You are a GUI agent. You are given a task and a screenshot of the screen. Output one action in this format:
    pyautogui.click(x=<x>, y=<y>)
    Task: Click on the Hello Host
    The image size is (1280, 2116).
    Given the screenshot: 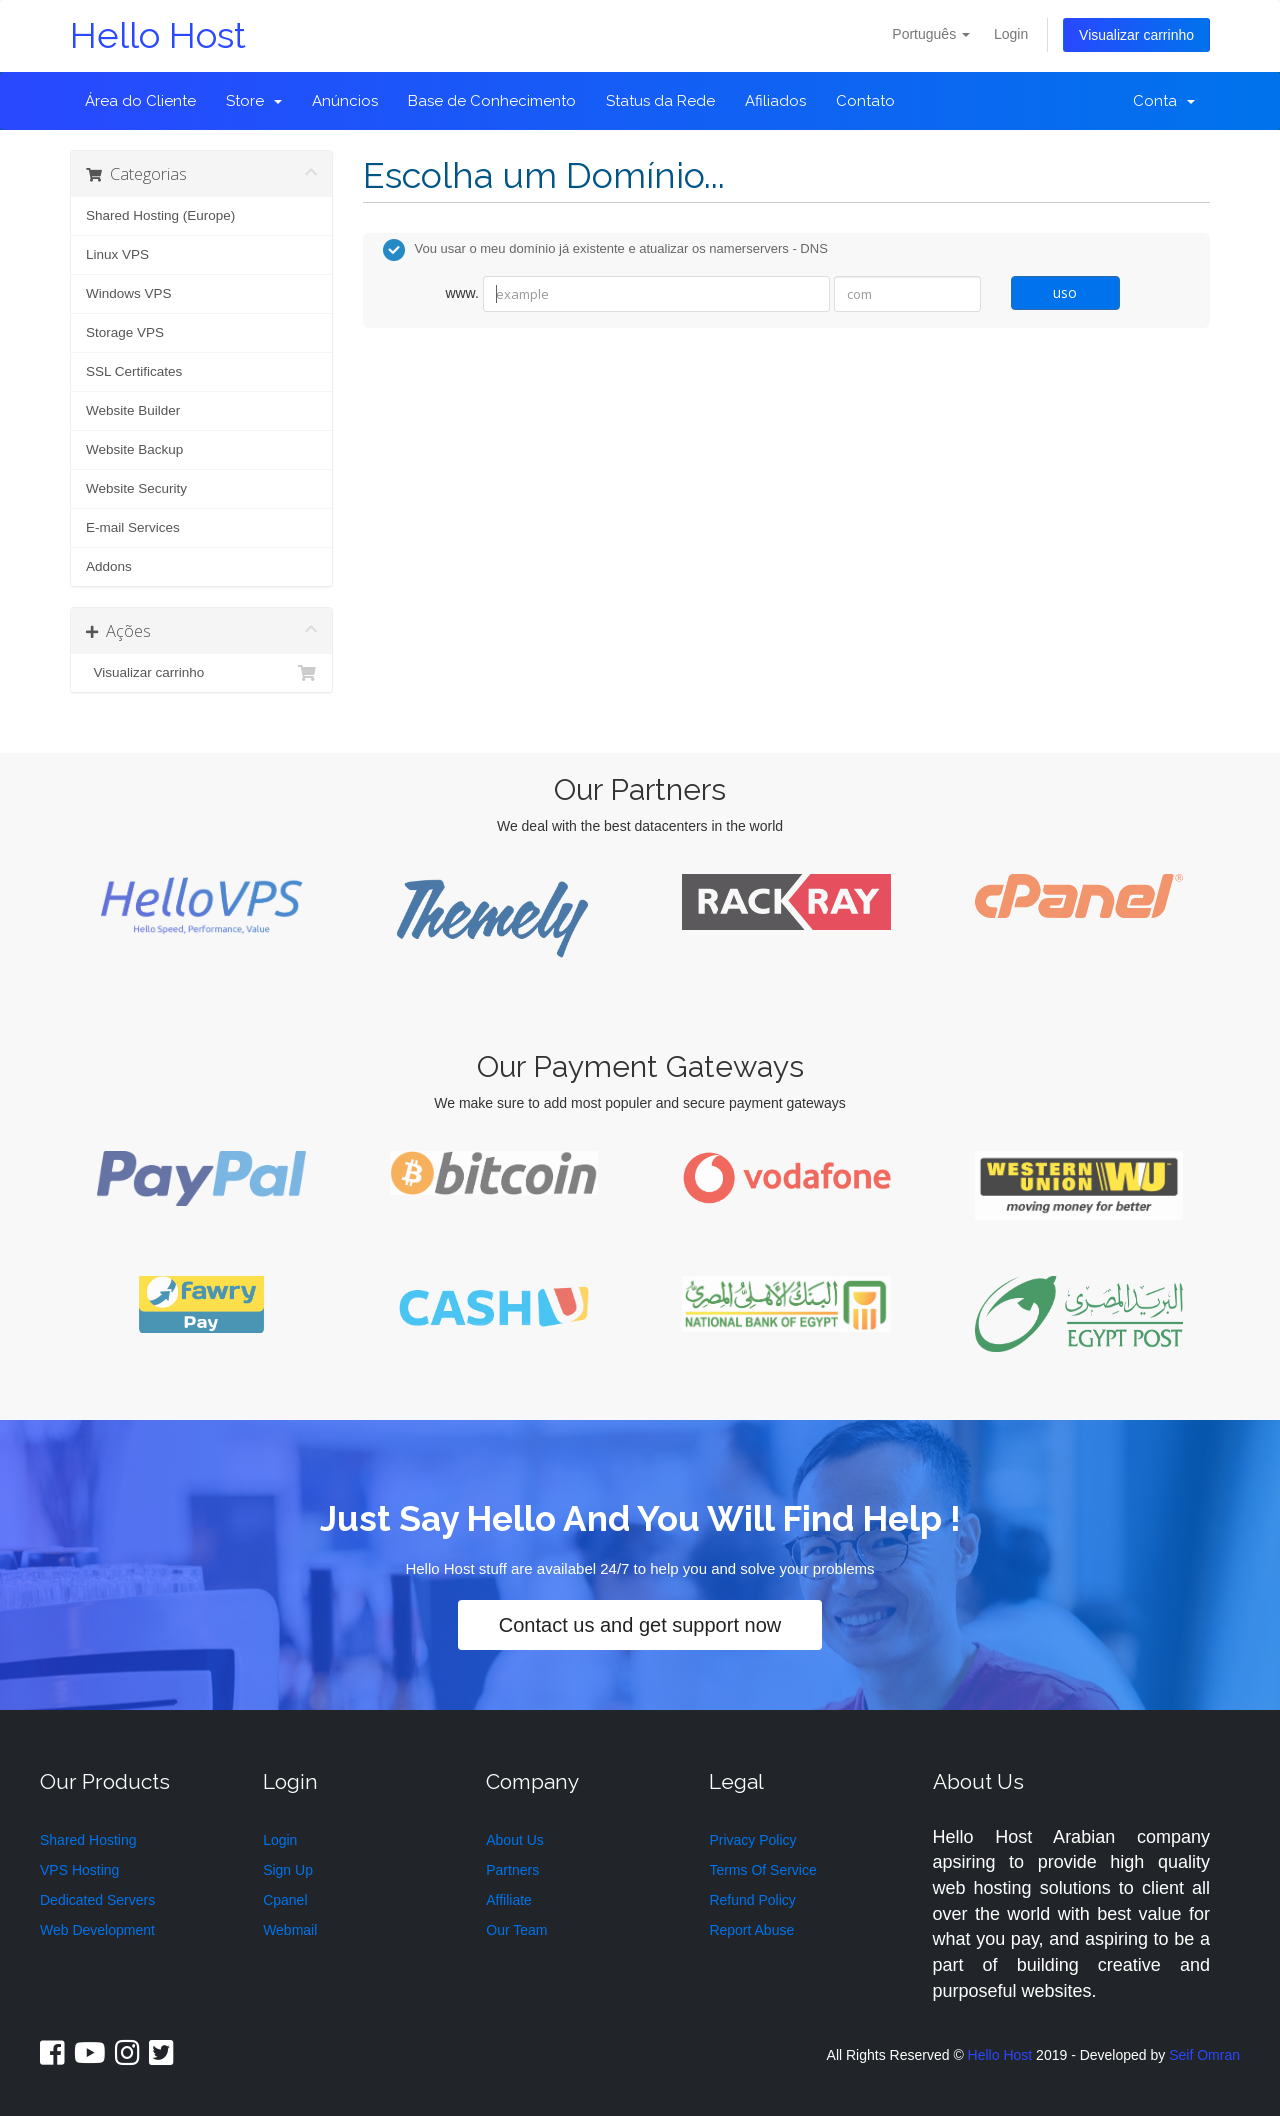 What is the action you would take?
    pyautogui.click(x=158, y=35)
    